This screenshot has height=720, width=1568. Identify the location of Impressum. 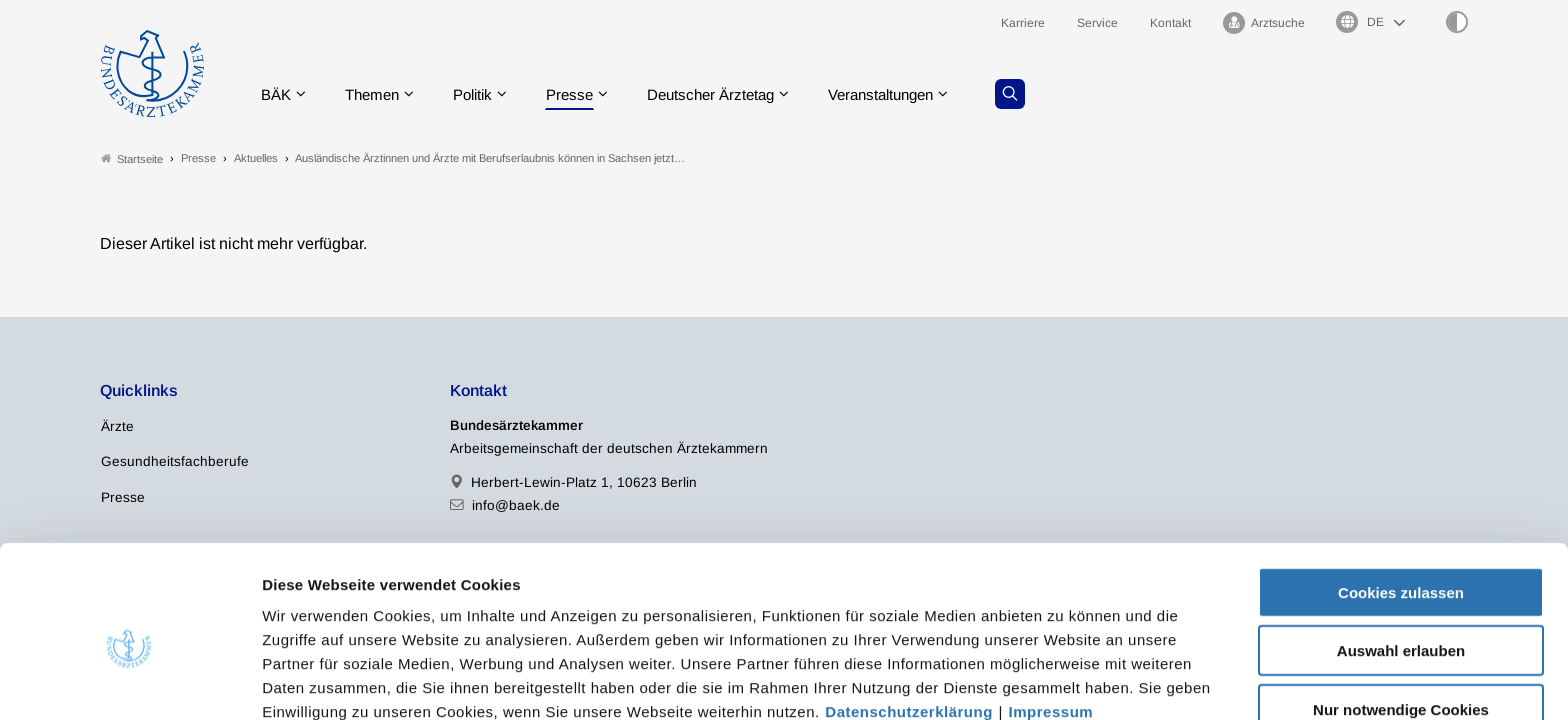
(1051, 615).